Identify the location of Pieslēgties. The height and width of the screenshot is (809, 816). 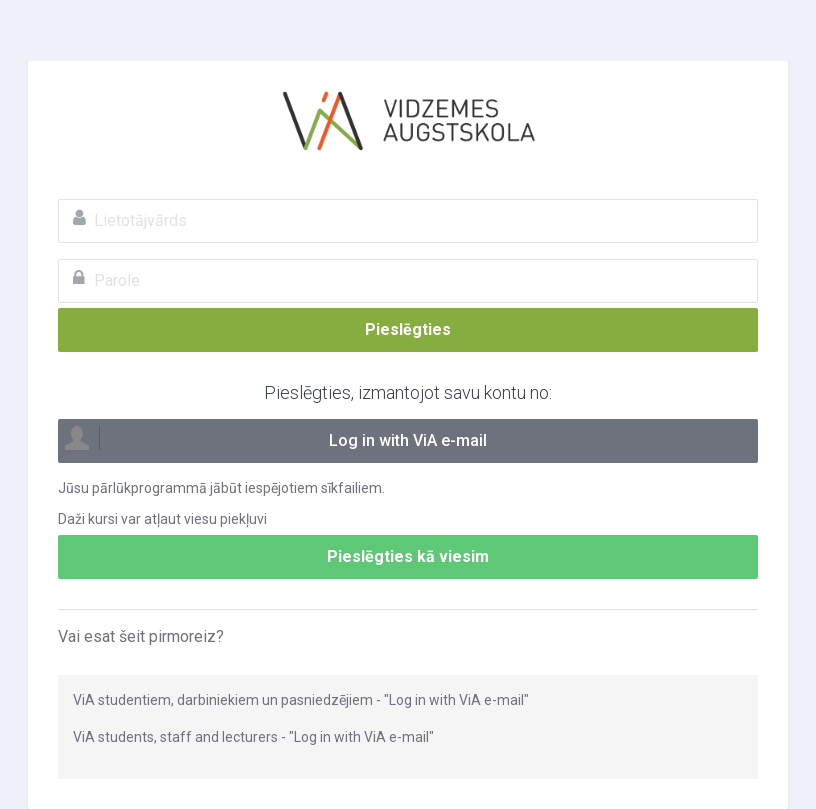
(408, 329).